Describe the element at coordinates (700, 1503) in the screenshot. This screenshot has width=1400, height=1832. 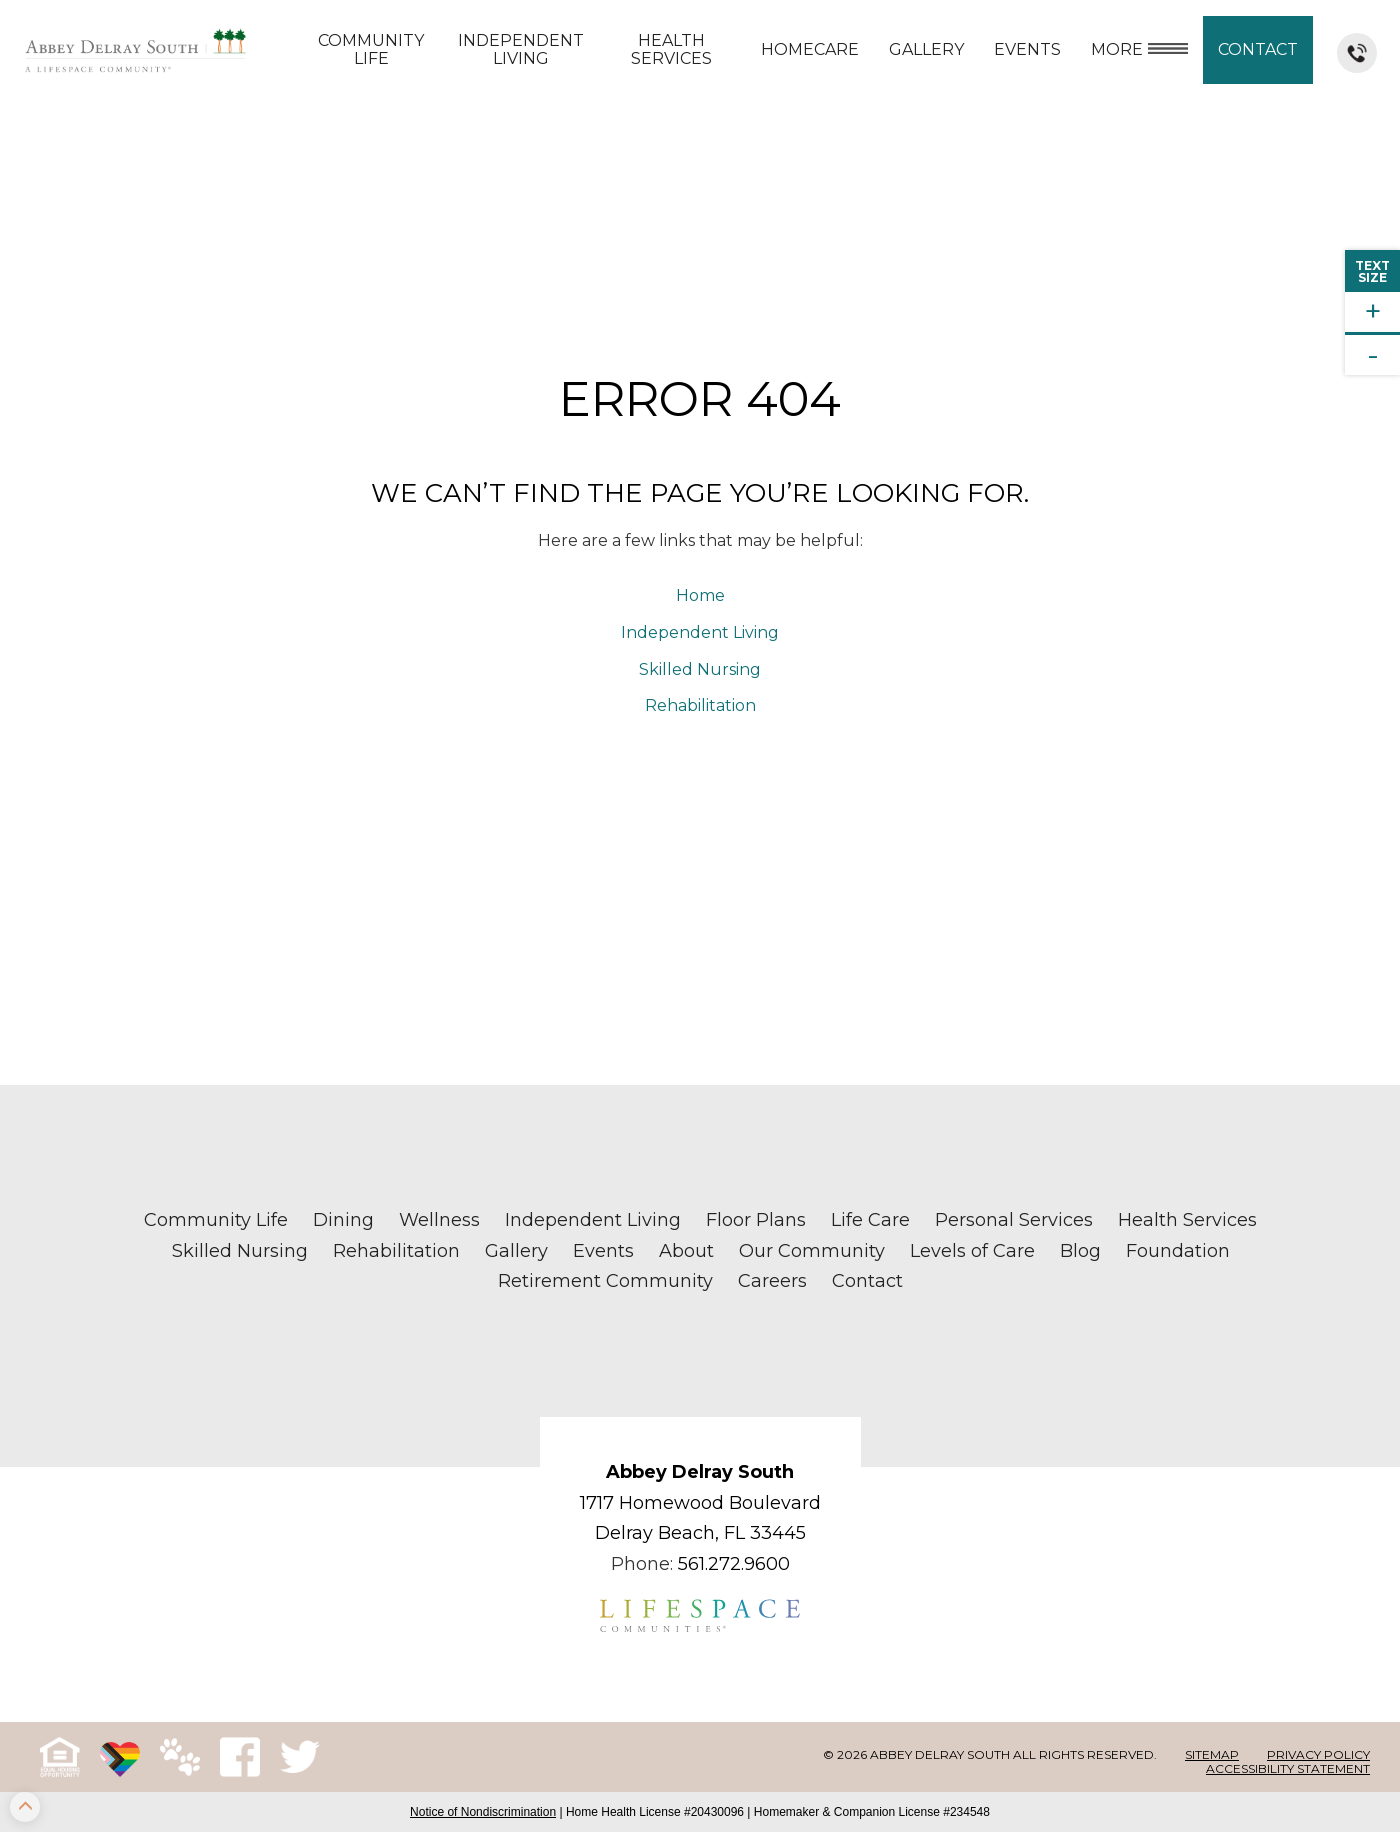
I see `1717 Homewood Boulevard` at that location.